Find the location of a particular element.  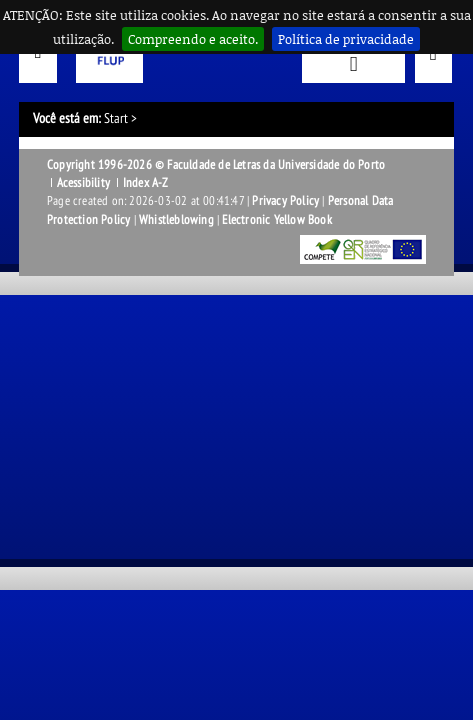

Copyright 1996-2026 © Faculdade de Letras da Universidade do Porto is located at coordinates (216, 165).